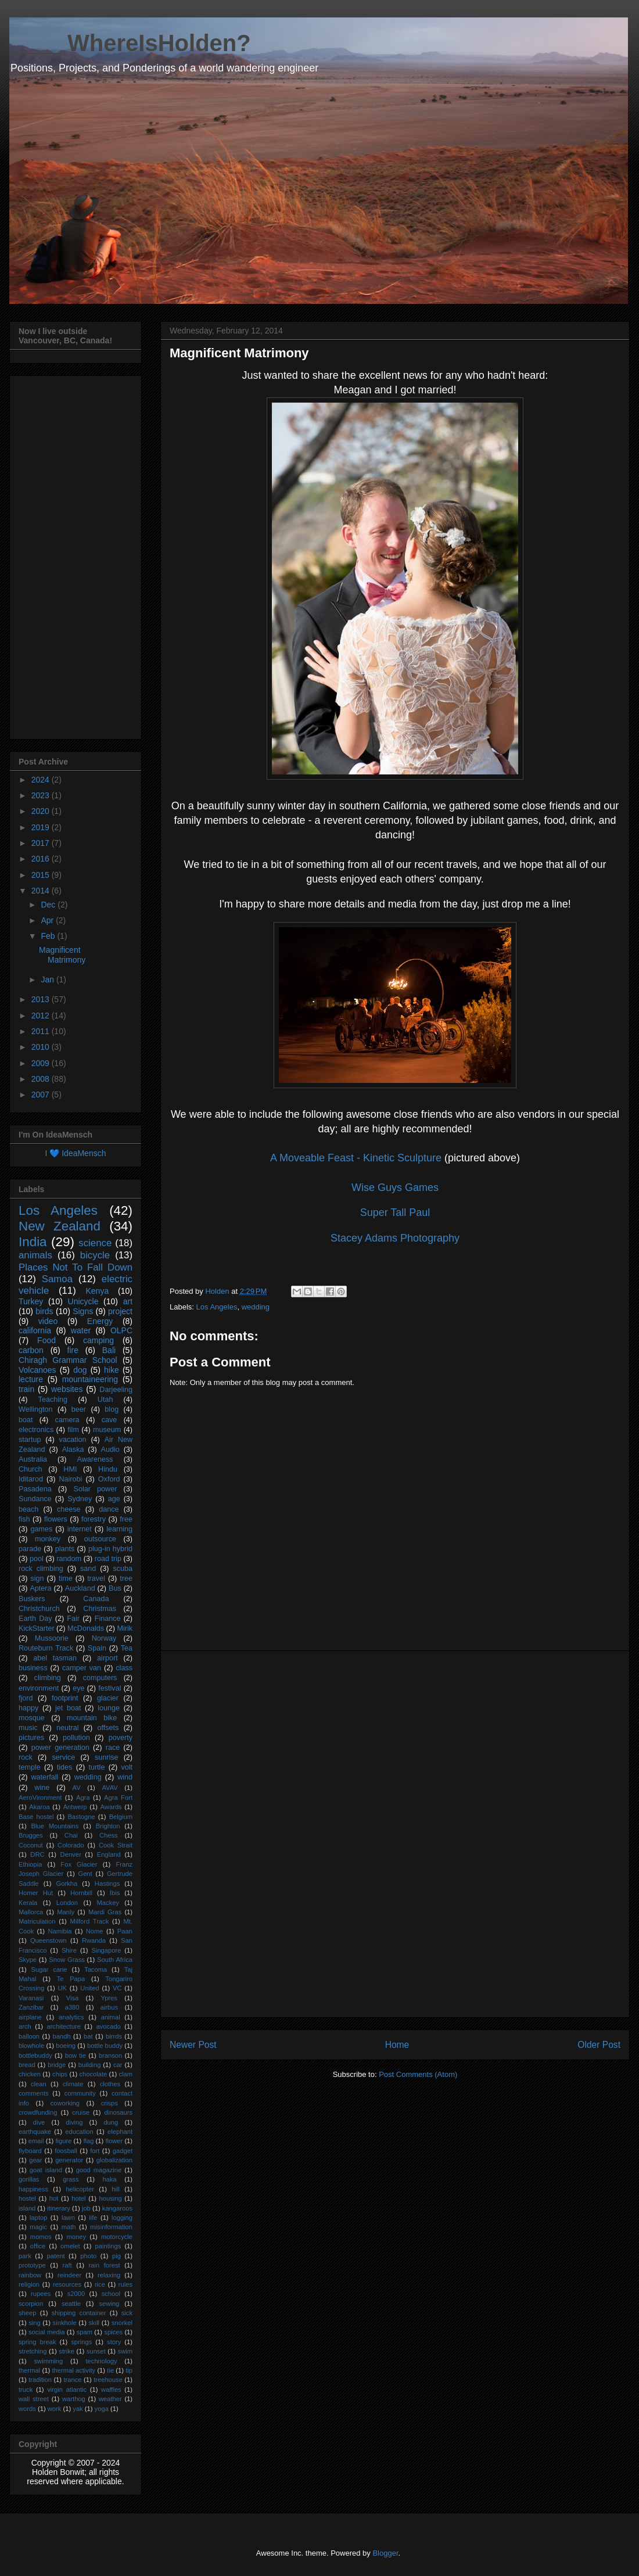 This screenshot has height=2576, width=639. Describe the element at coordinates (109, 1787) in the screenshot. I see `AVAV` at that location.